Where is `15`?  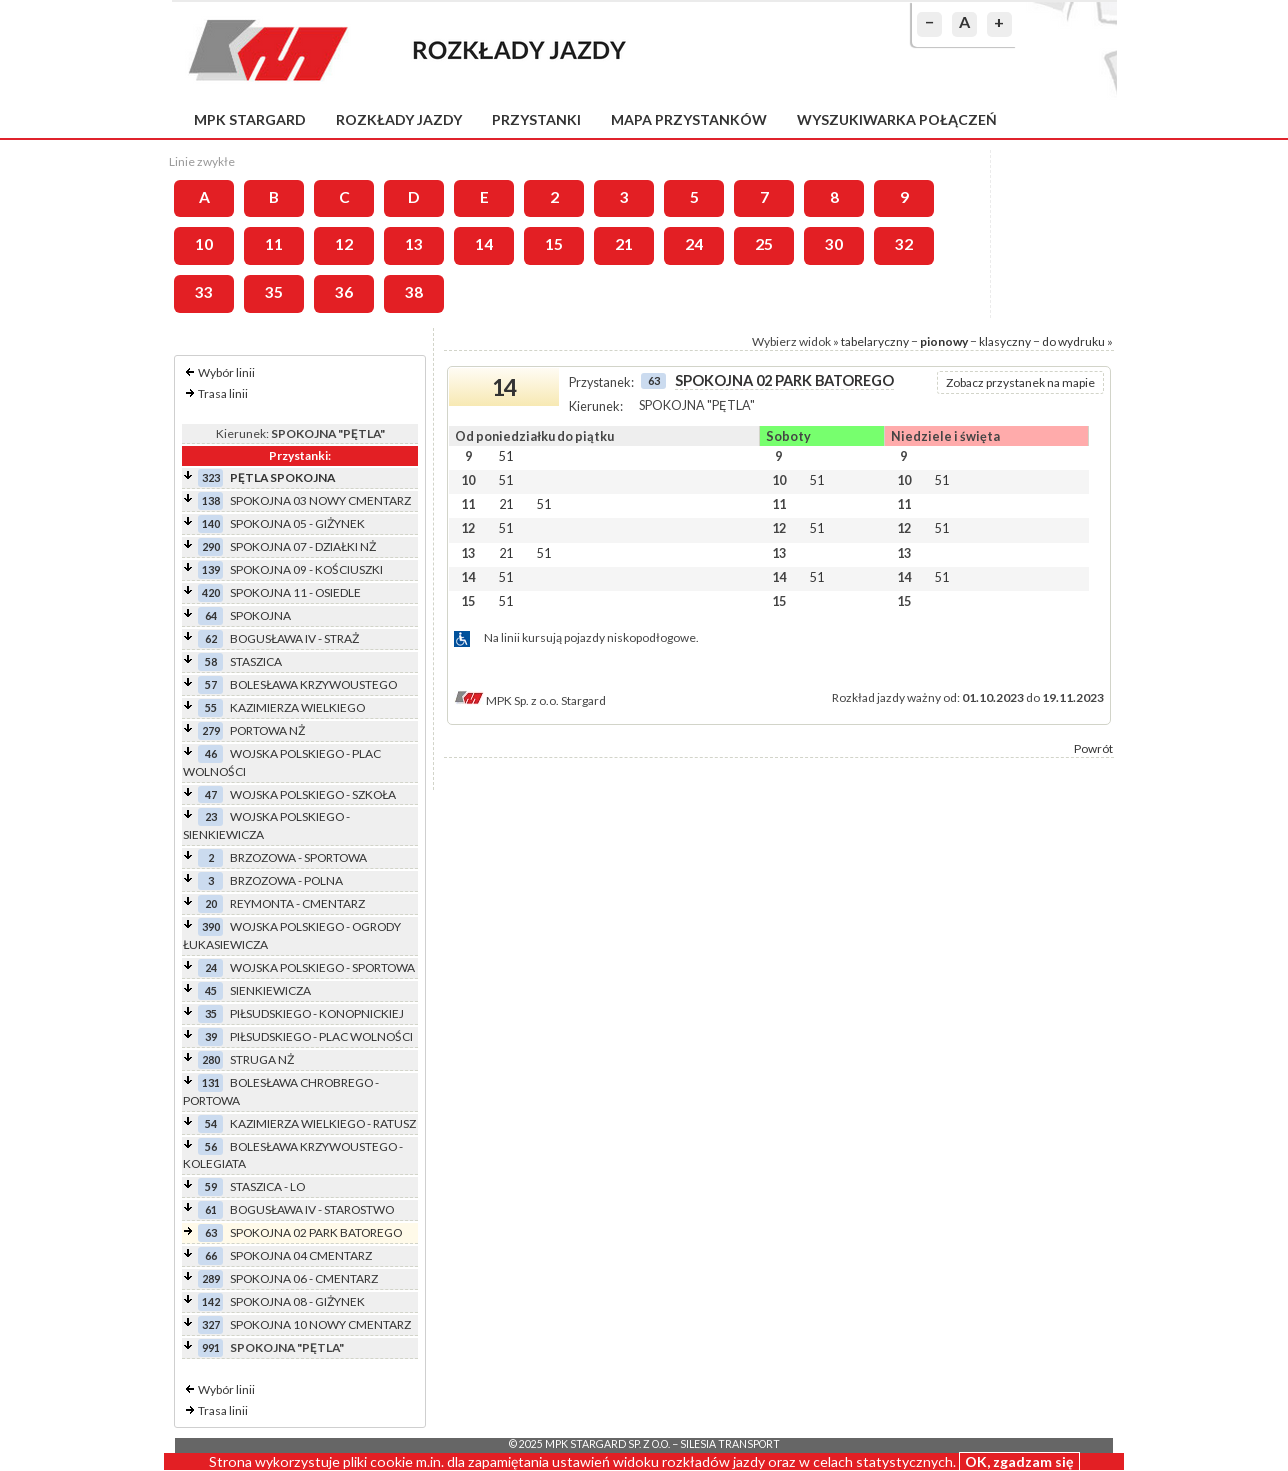 15 is located at coordinates (554, 244).